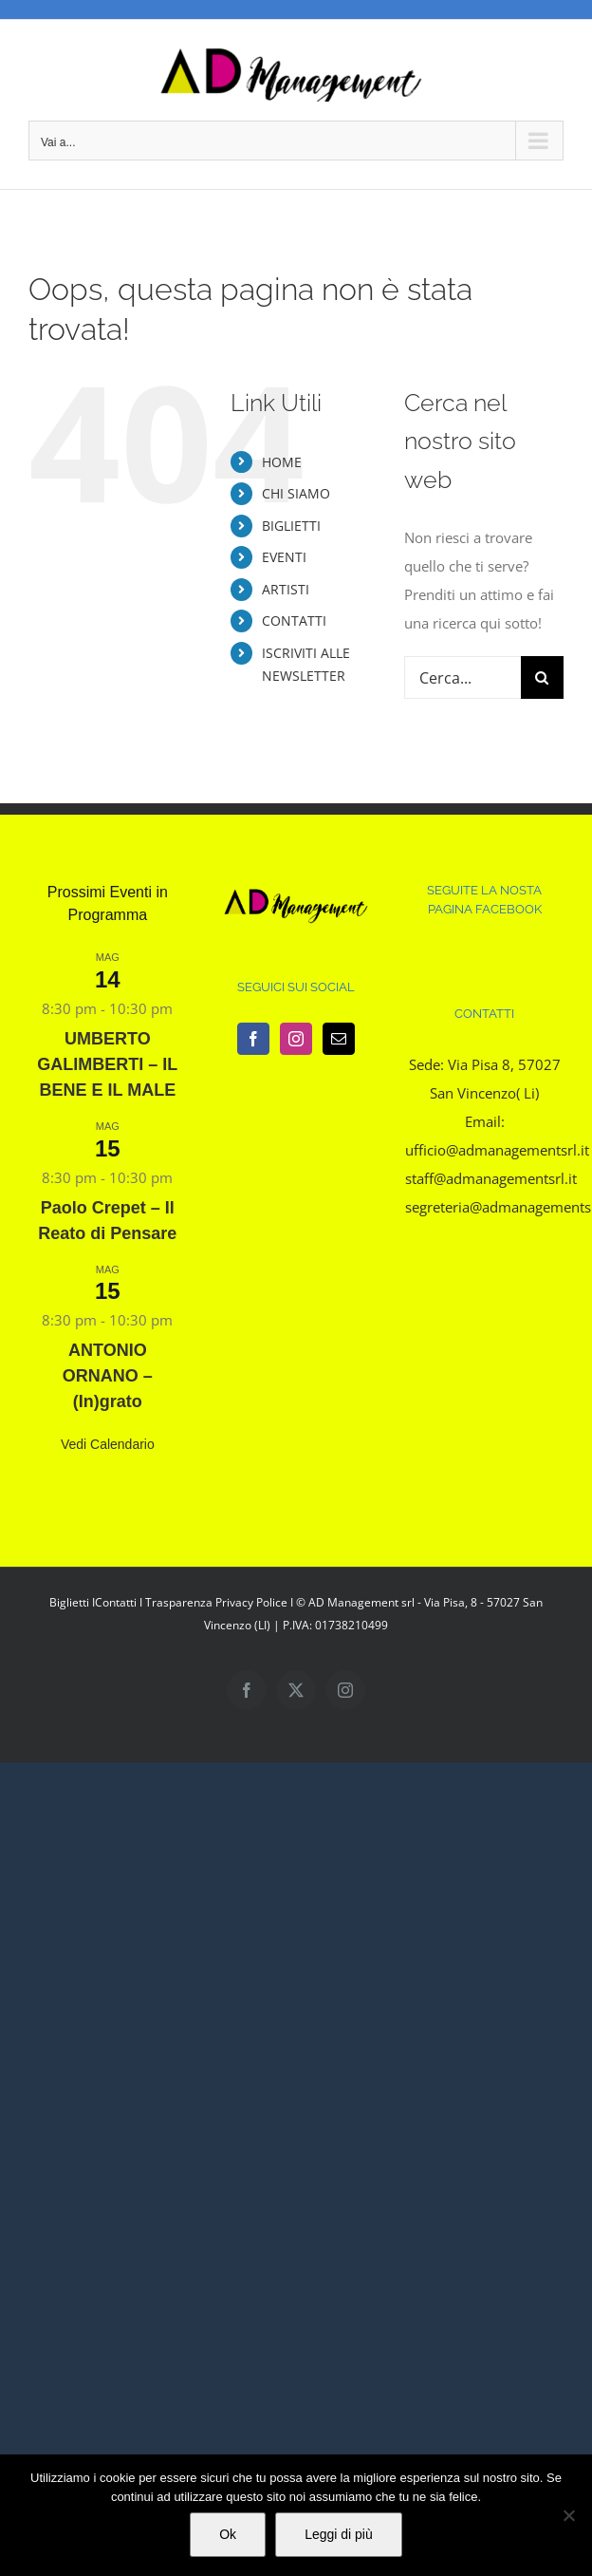 Image resolution: width=592 pixels, height=2576 pixels. I want to click on [Facebook], so click(253, 1039).